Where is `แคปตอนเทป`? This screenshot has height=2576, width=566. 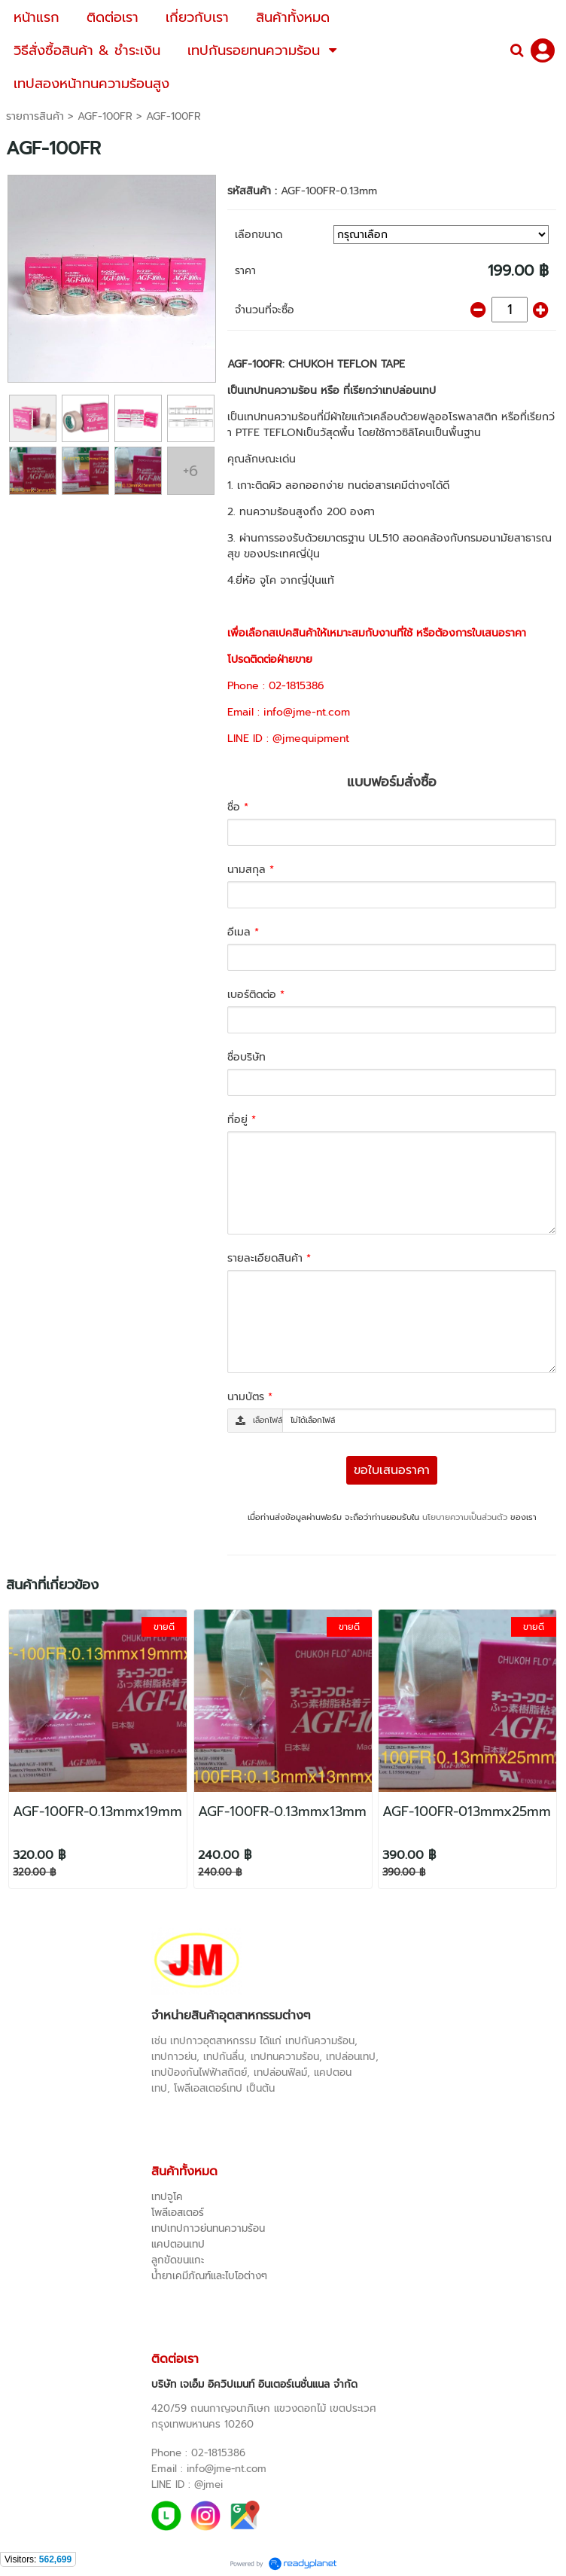
แคปตอนเทป is located at coordinates (178, 2244).